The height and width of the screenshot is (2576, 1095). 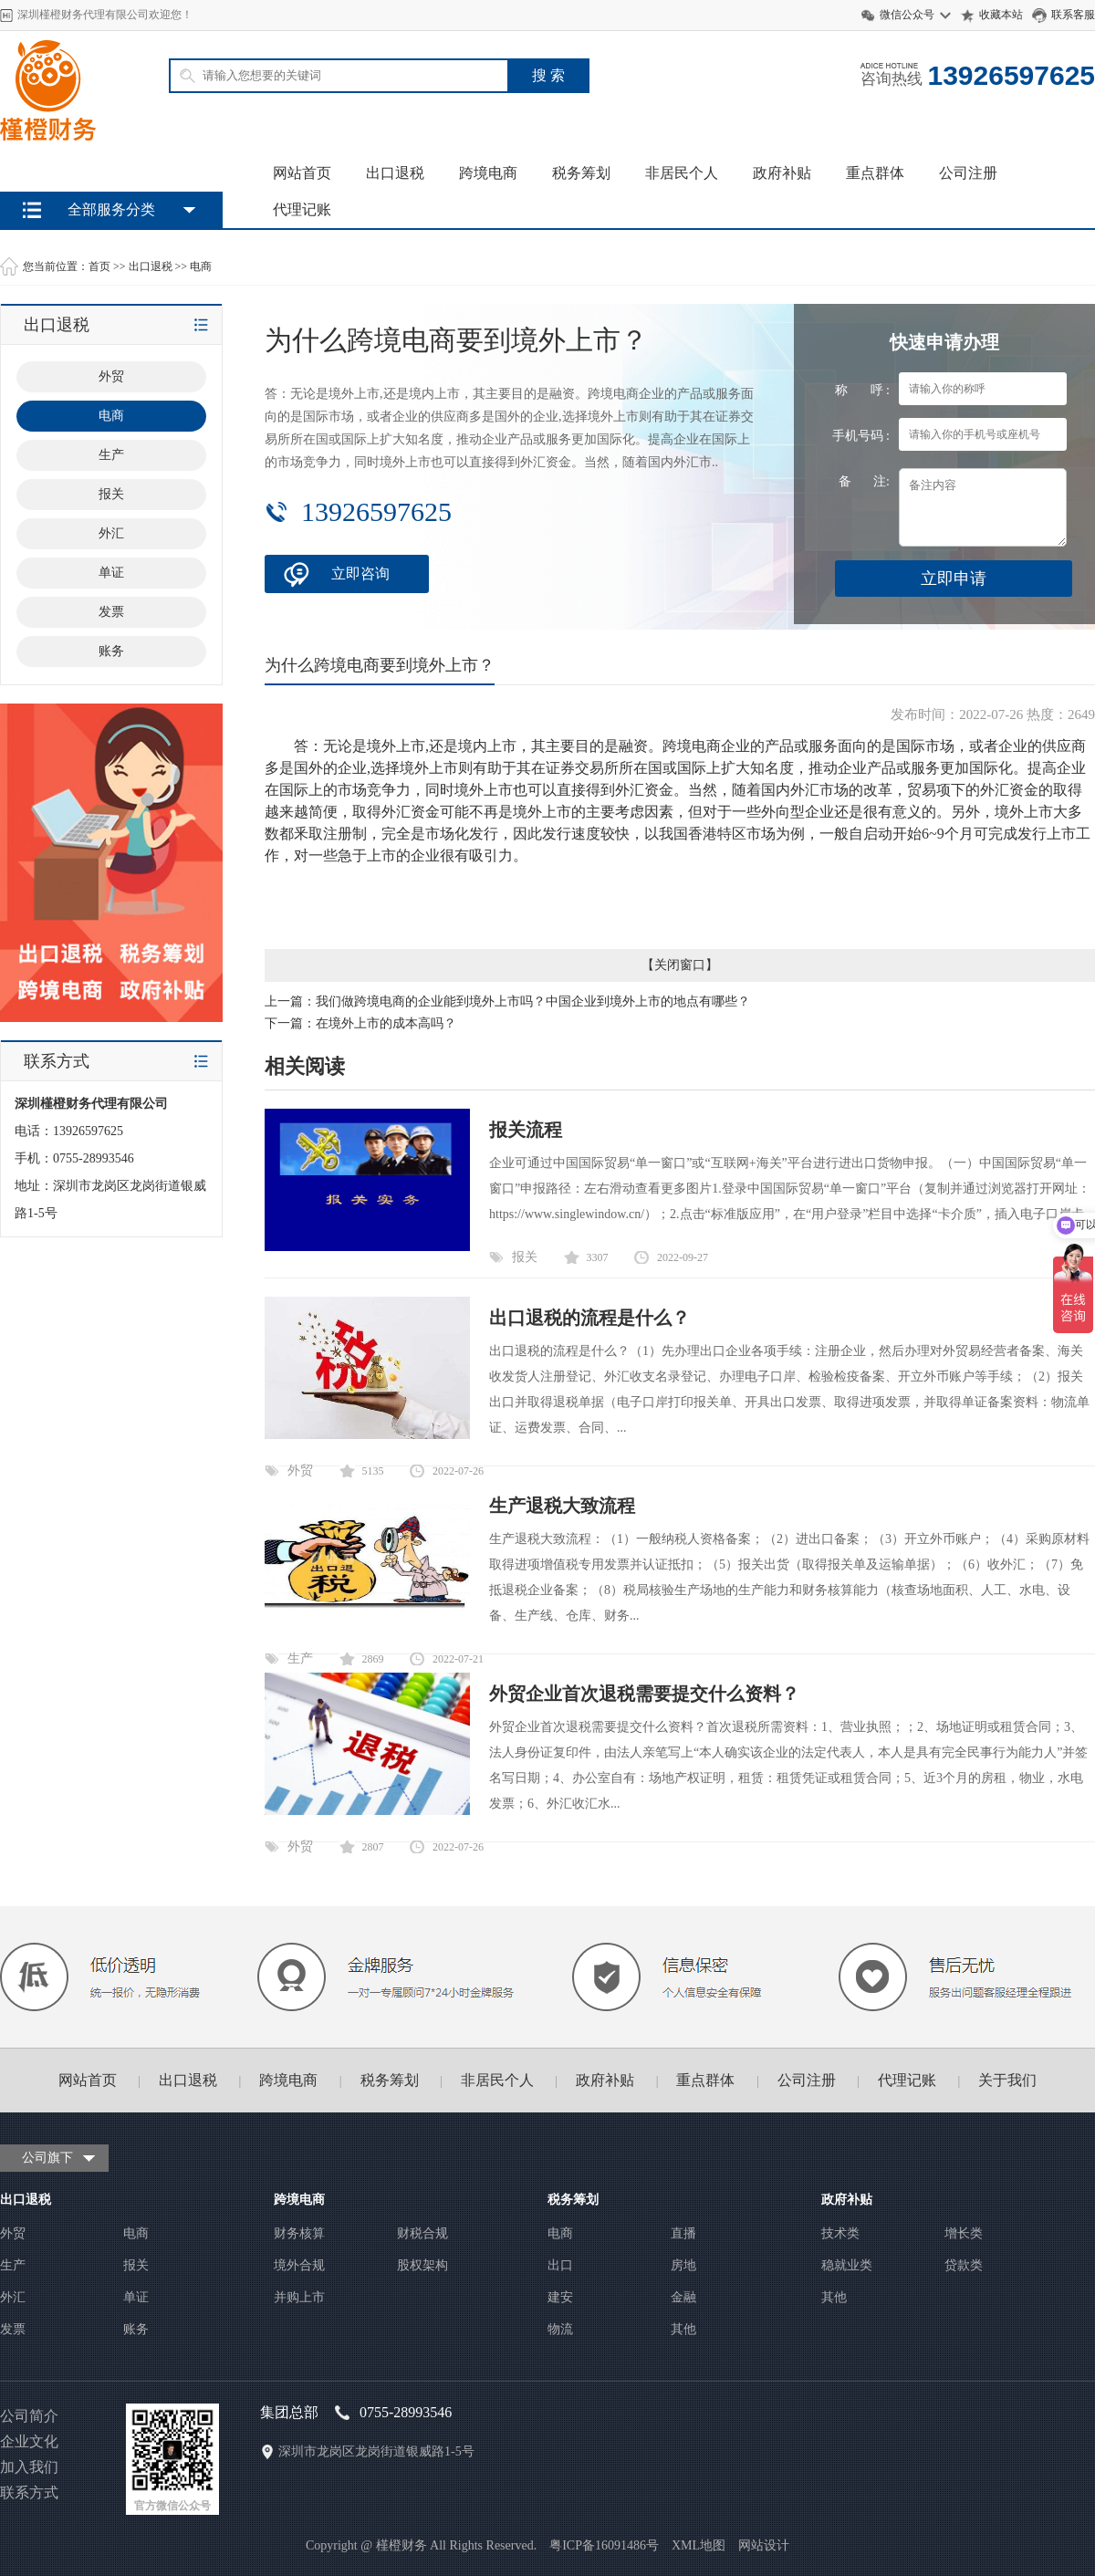 I want to click on 报关, so click(x=524, y=1257).